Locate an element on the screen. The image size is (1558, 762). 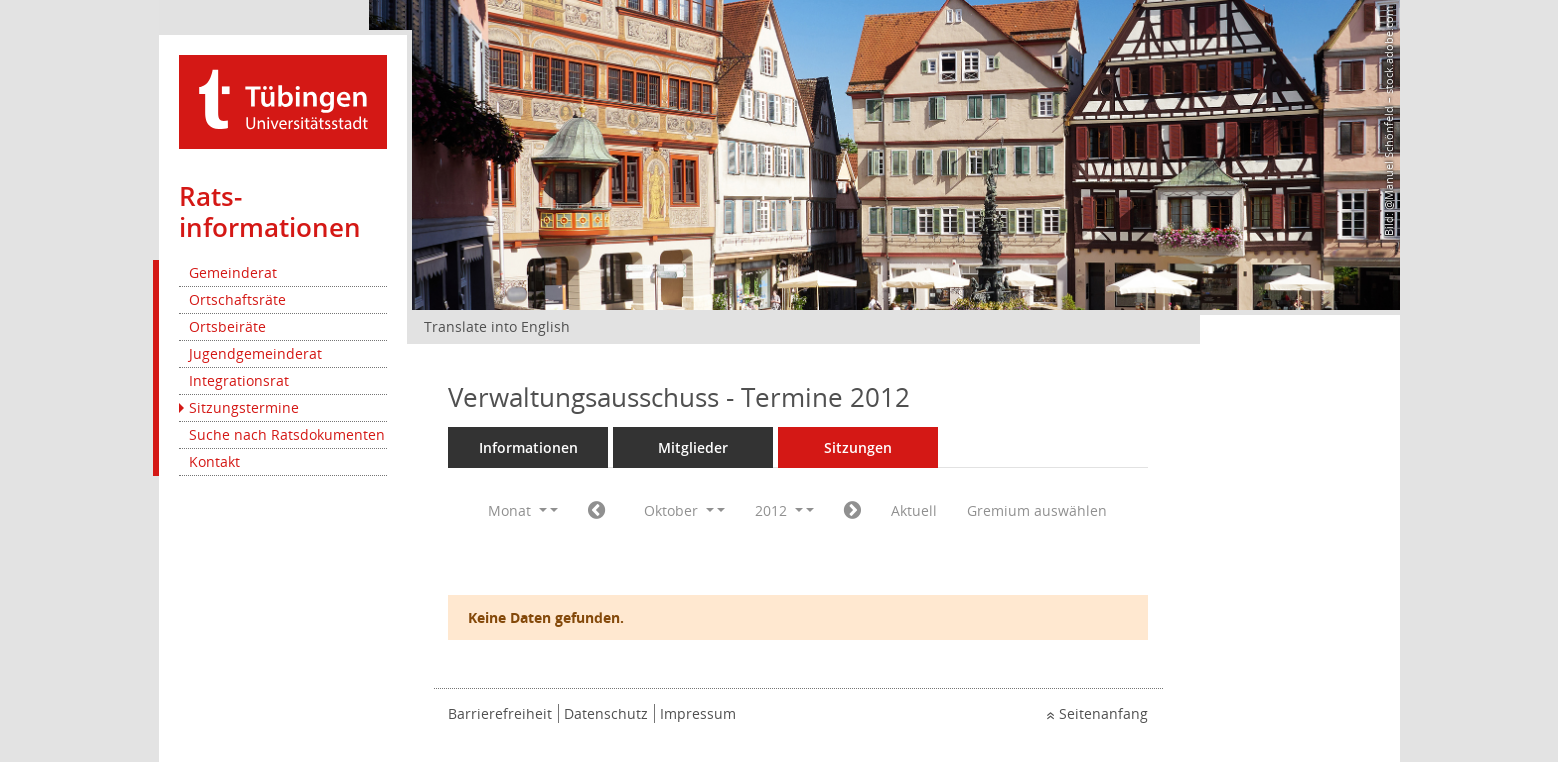
Informationen is located at coordinates (528, 447).